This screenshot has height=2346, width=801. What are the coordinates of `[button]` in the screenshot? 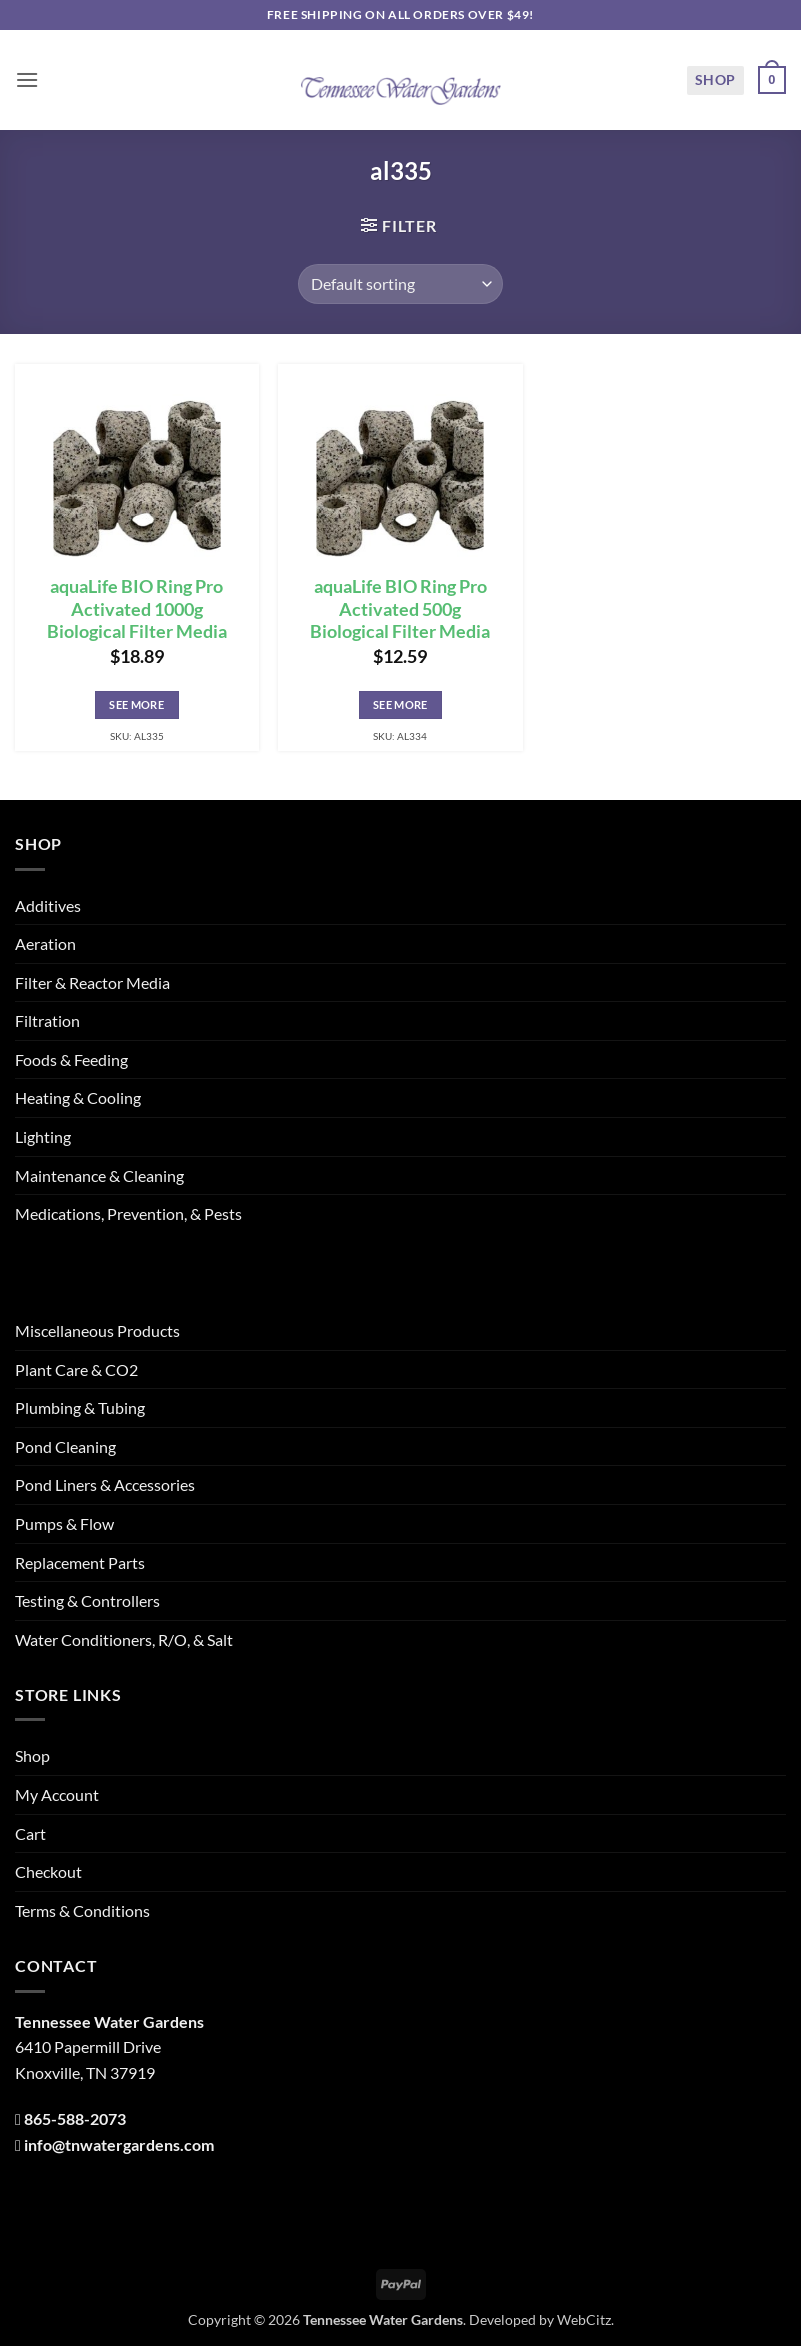 It's located at (27, 79).